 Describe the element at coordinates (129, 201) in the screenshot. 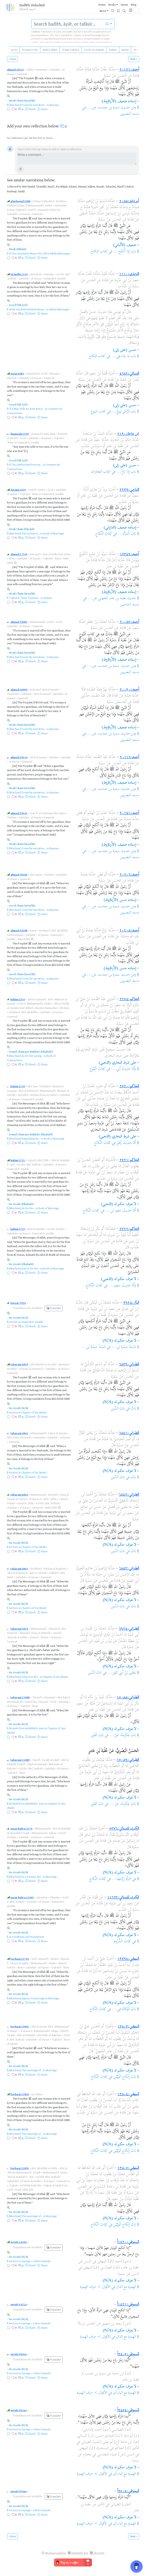

I see `أبو داود:٢٠٨٨` at that location.